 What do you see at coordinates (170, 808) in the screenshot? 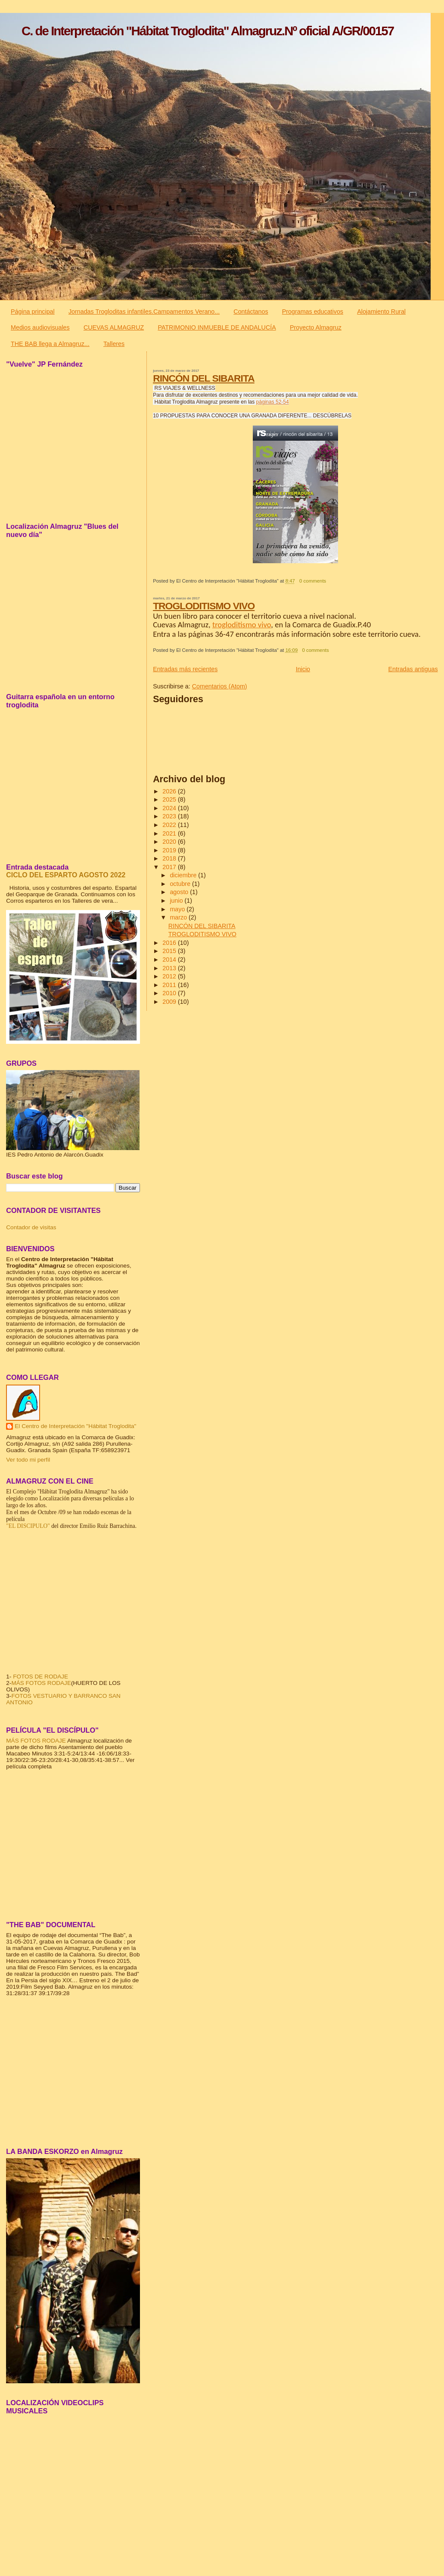
I see `2024` at bounding box center [170, 808].